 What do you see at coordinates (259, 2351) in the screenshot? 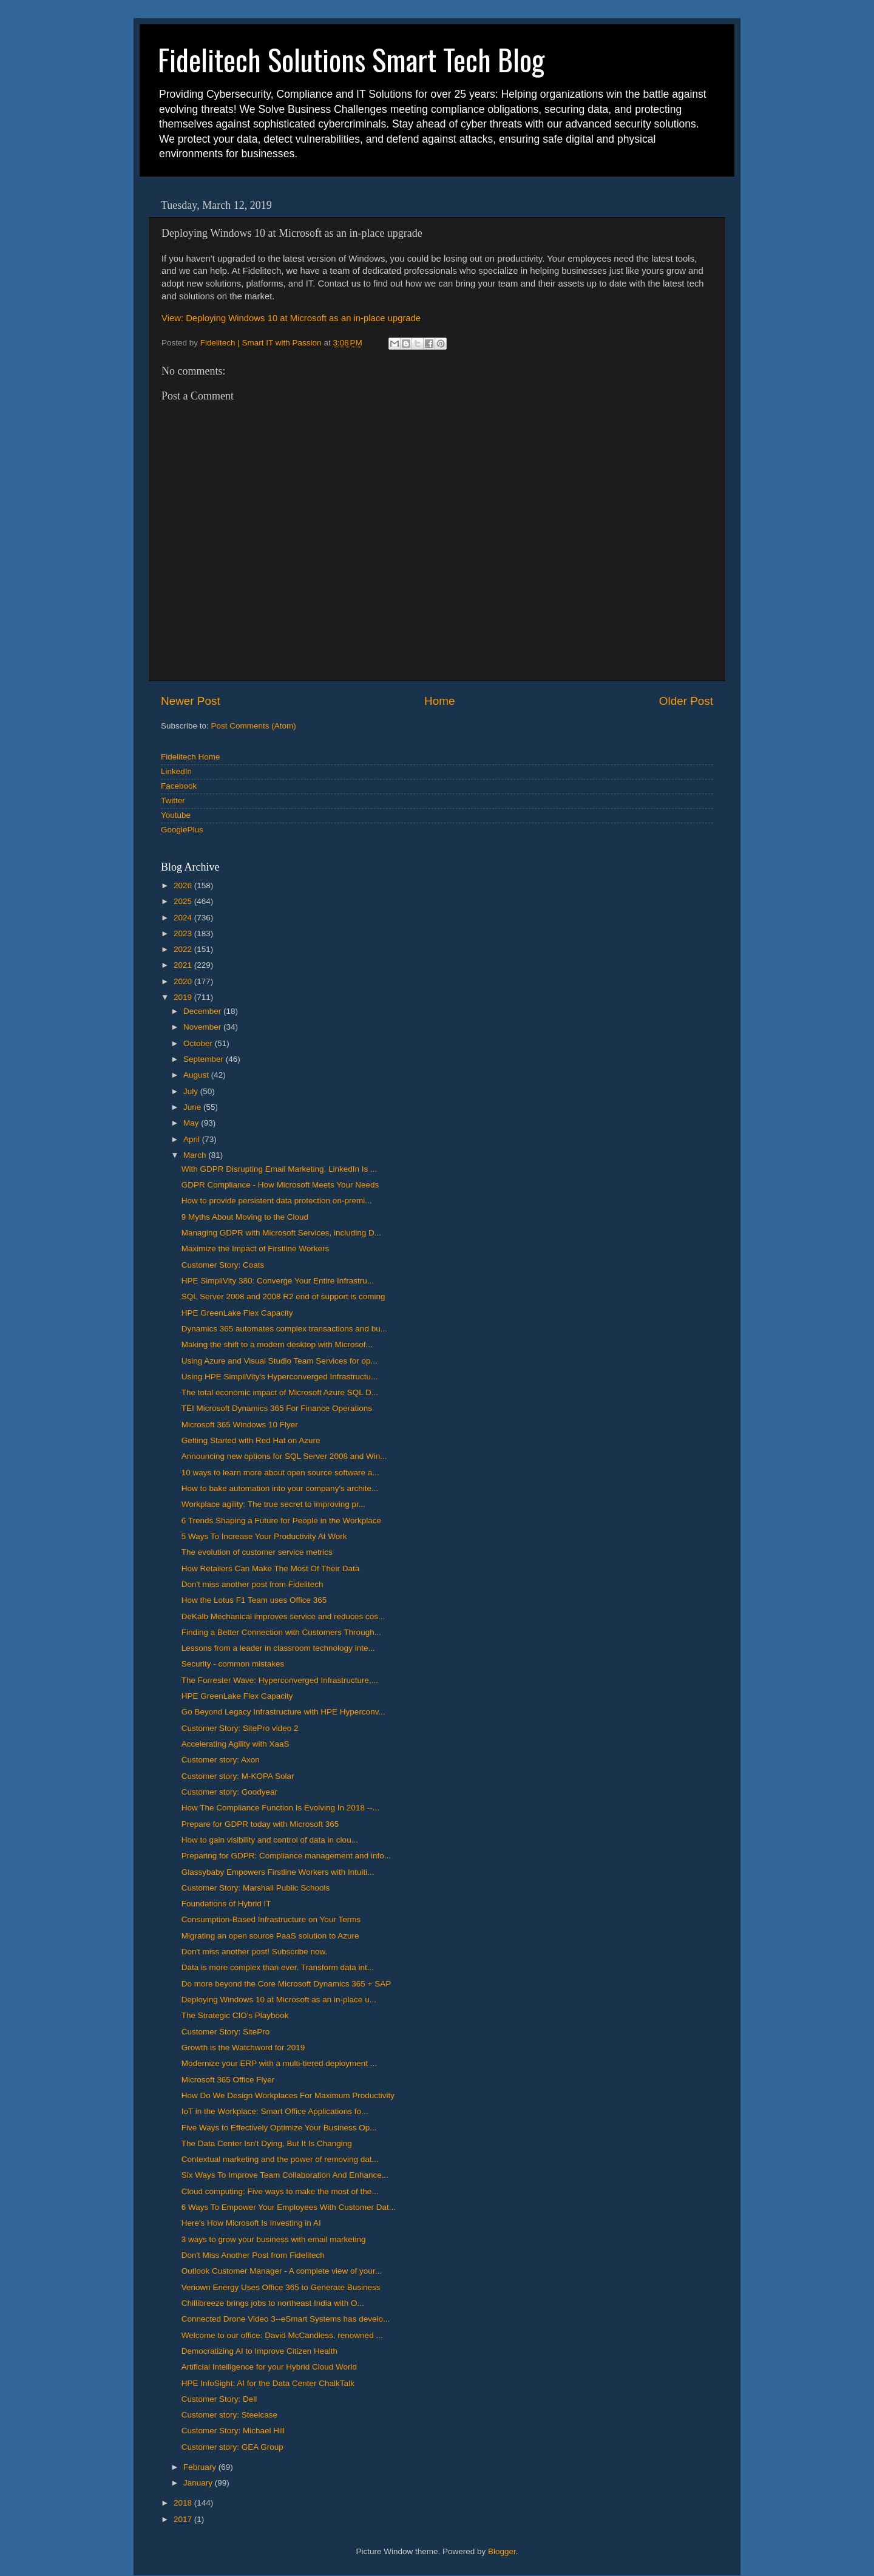
I see `Democratizing AI to Improve Citizen Health` at bounding box center [259, 2351].